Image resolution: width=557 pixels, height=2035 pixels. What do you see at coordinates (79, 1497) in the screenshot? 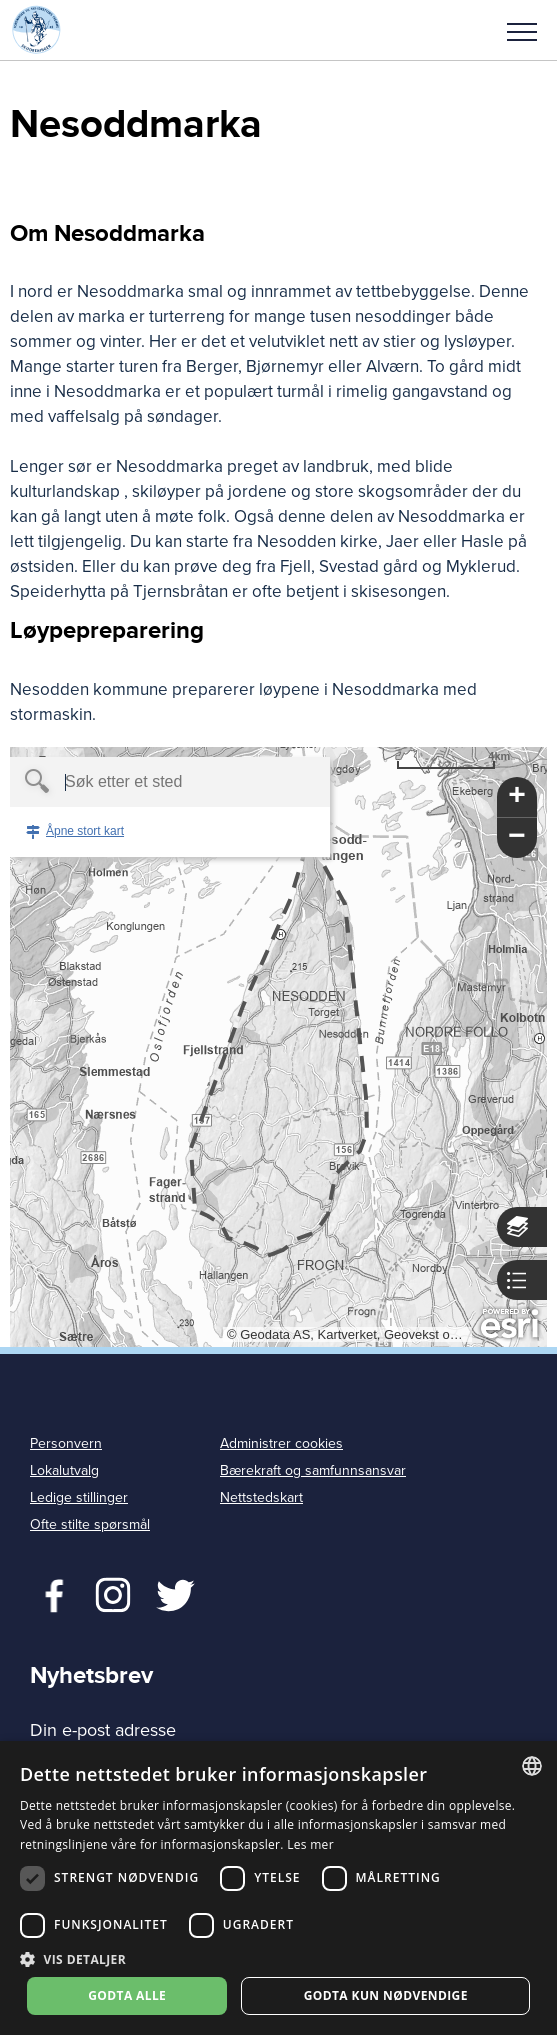
I see `Ledige stillinger` at bounding box center [79, 1497].